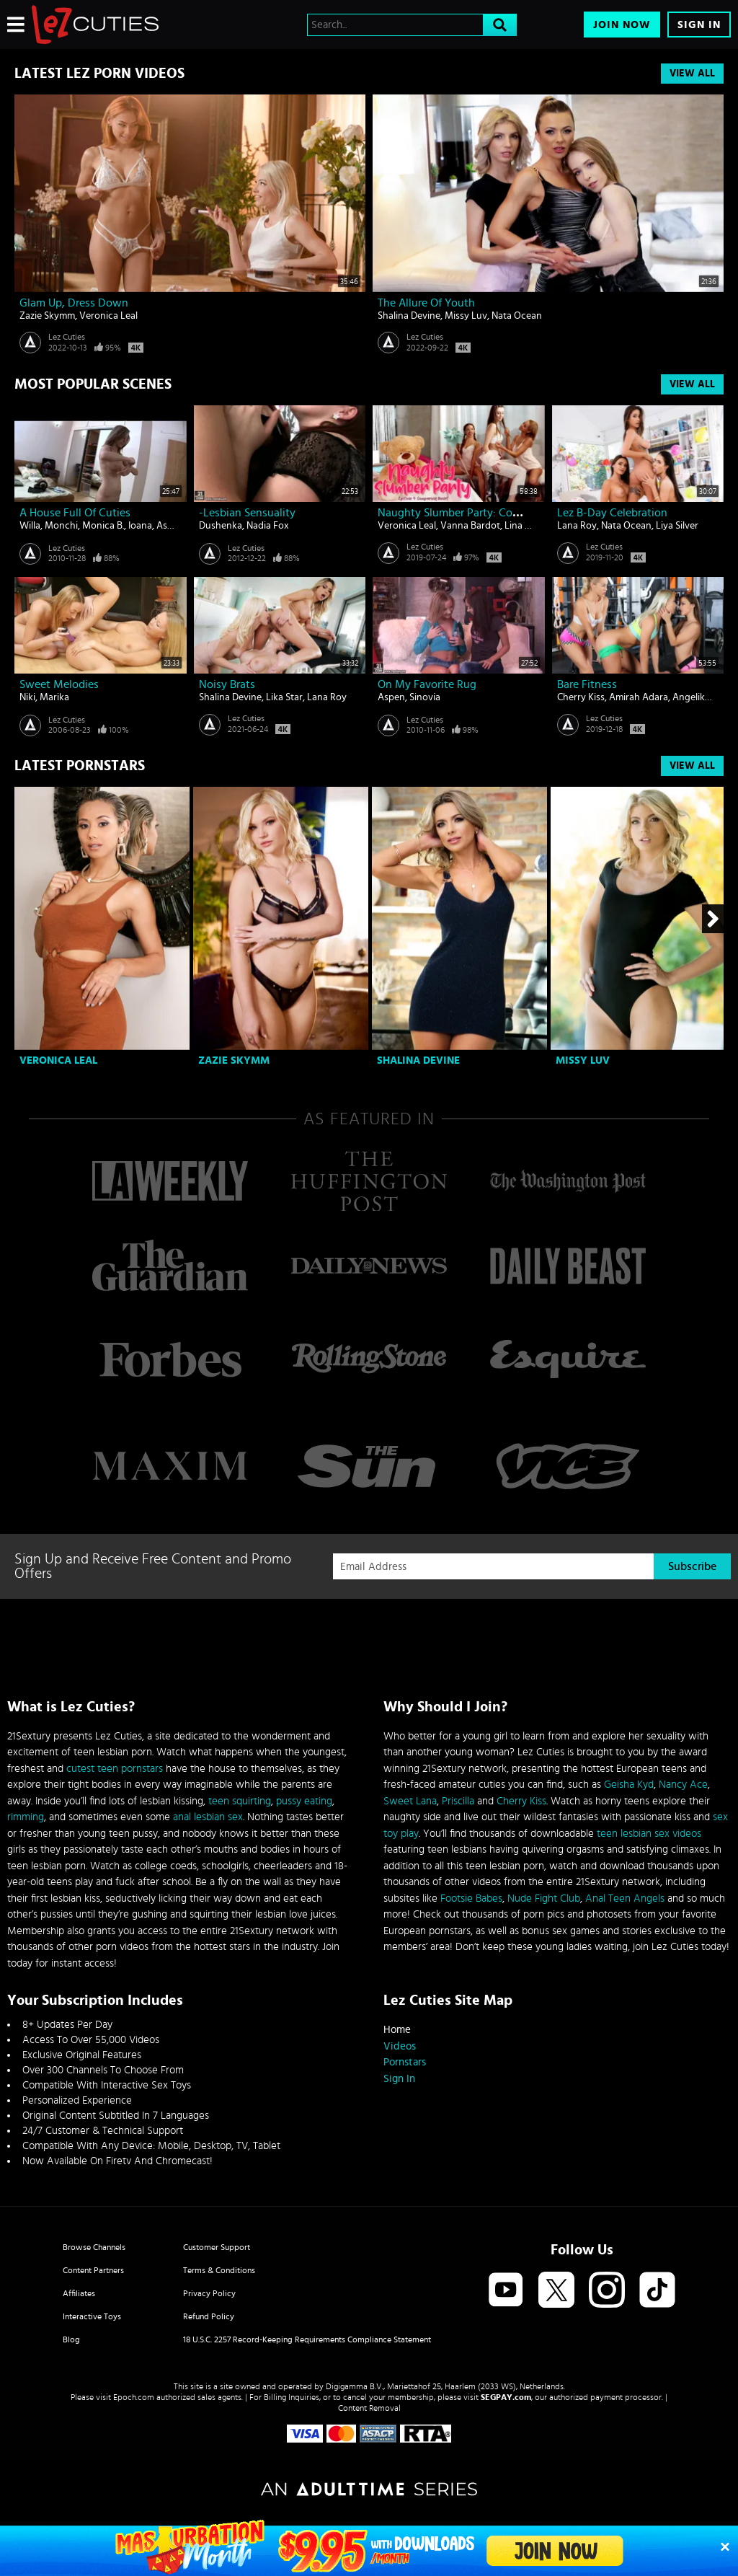 This screenshot has height=2576, width=738. Describe the element at coordinates (73, 303) in the screenshot. I see `Glam Up, Dress Down` at that location.